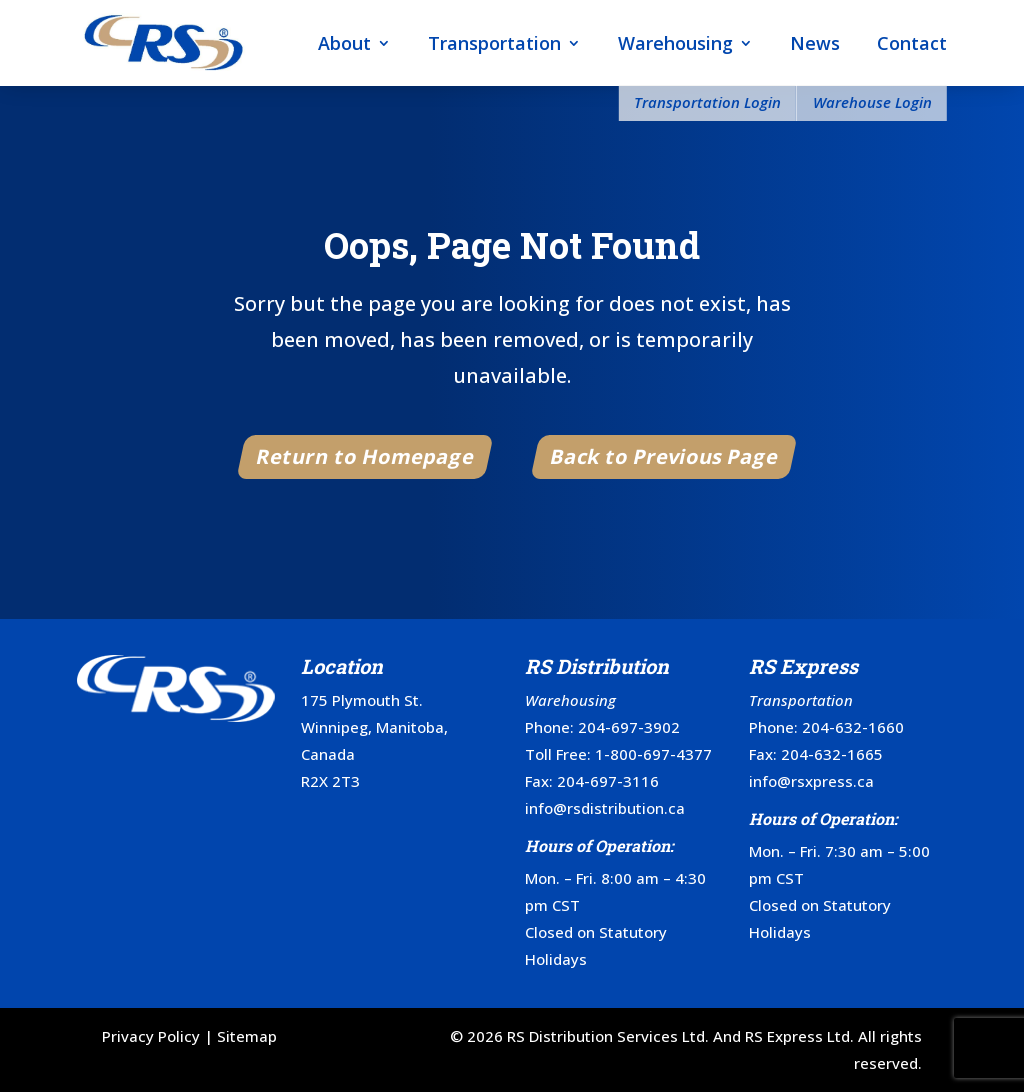 This screenshot has width=1024, height=1092. Describe the element at coordinates (366, 456) in the screenshot. I see `Return to Homepage` at that location.